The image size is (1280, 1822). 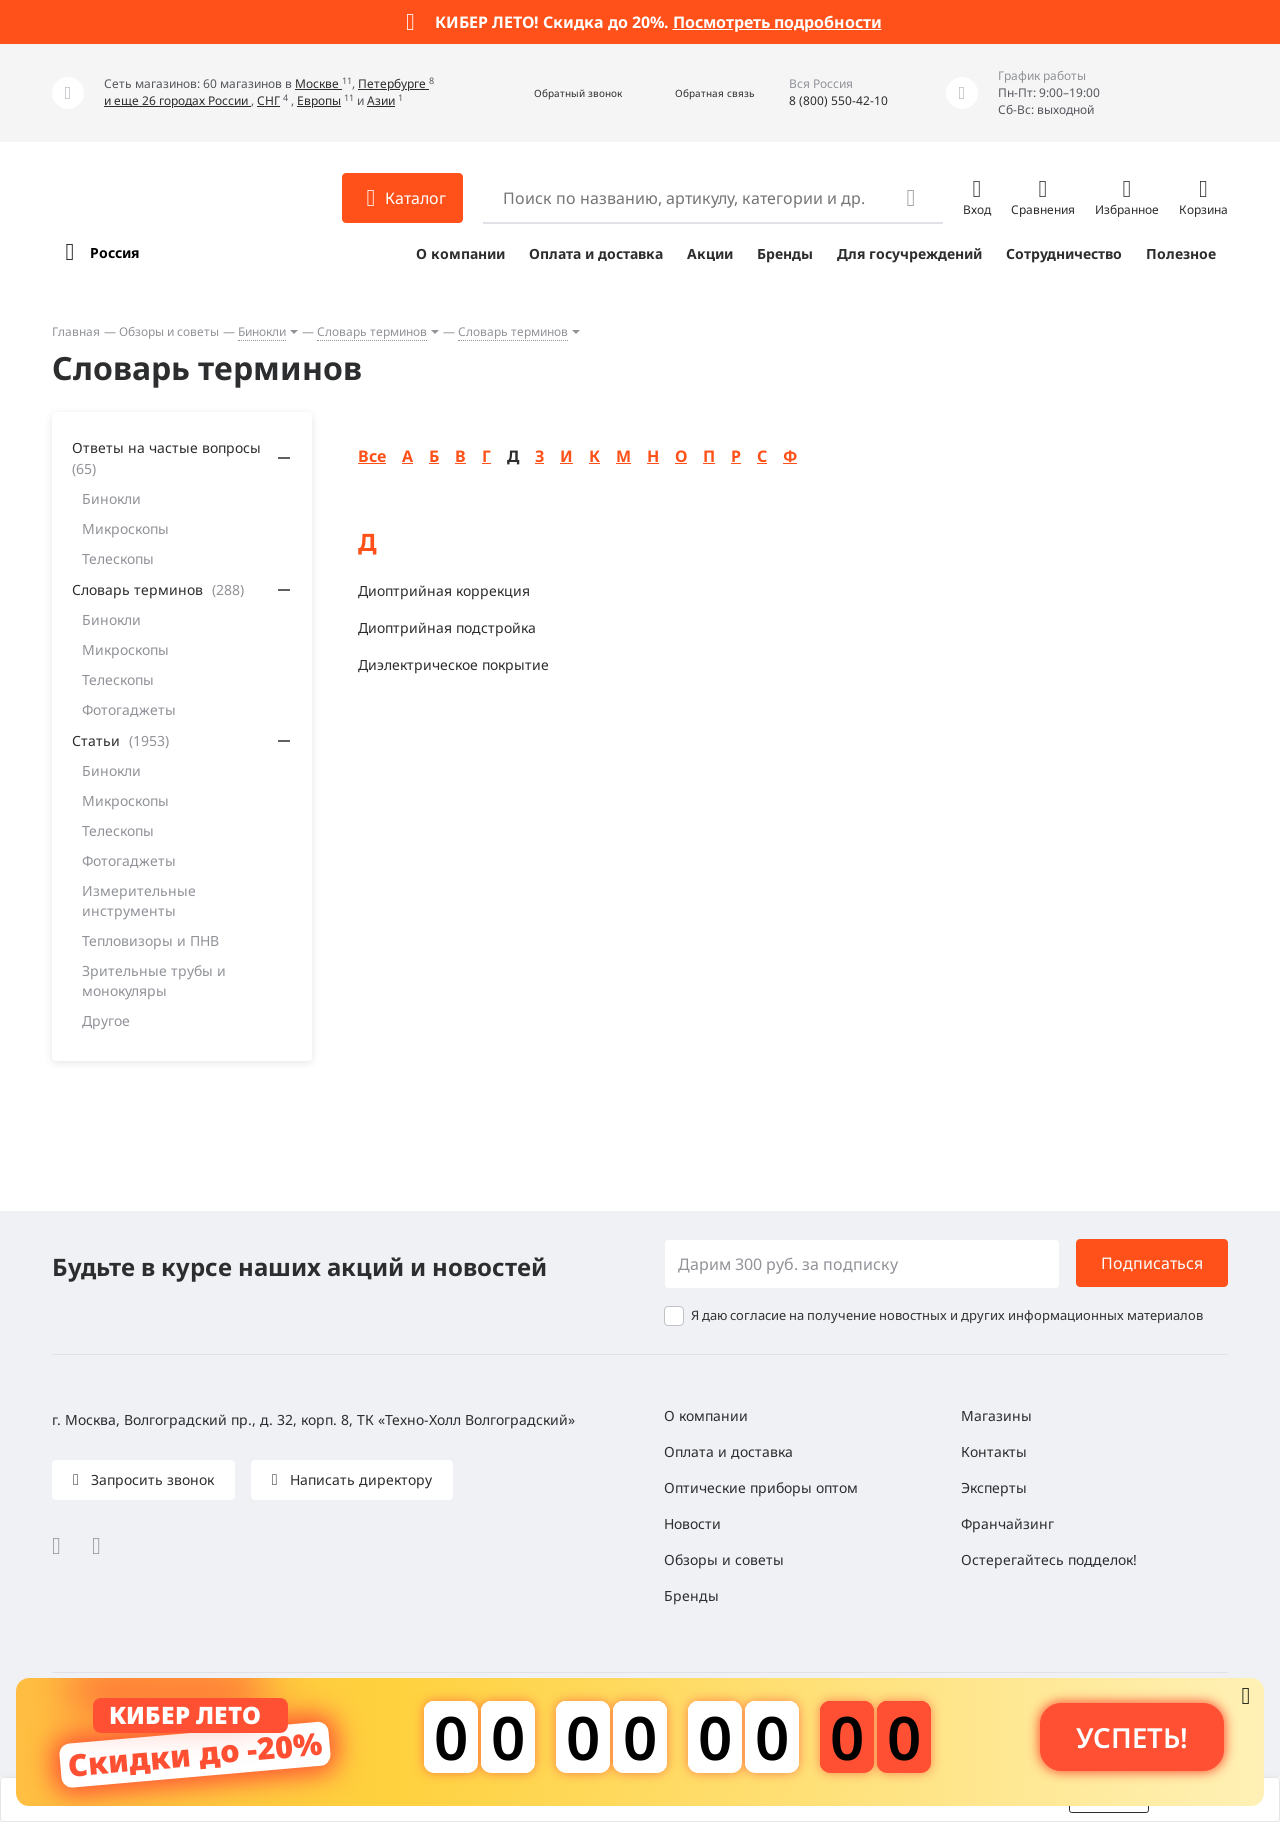 I want to click on [button], so click(x=556, y=93).